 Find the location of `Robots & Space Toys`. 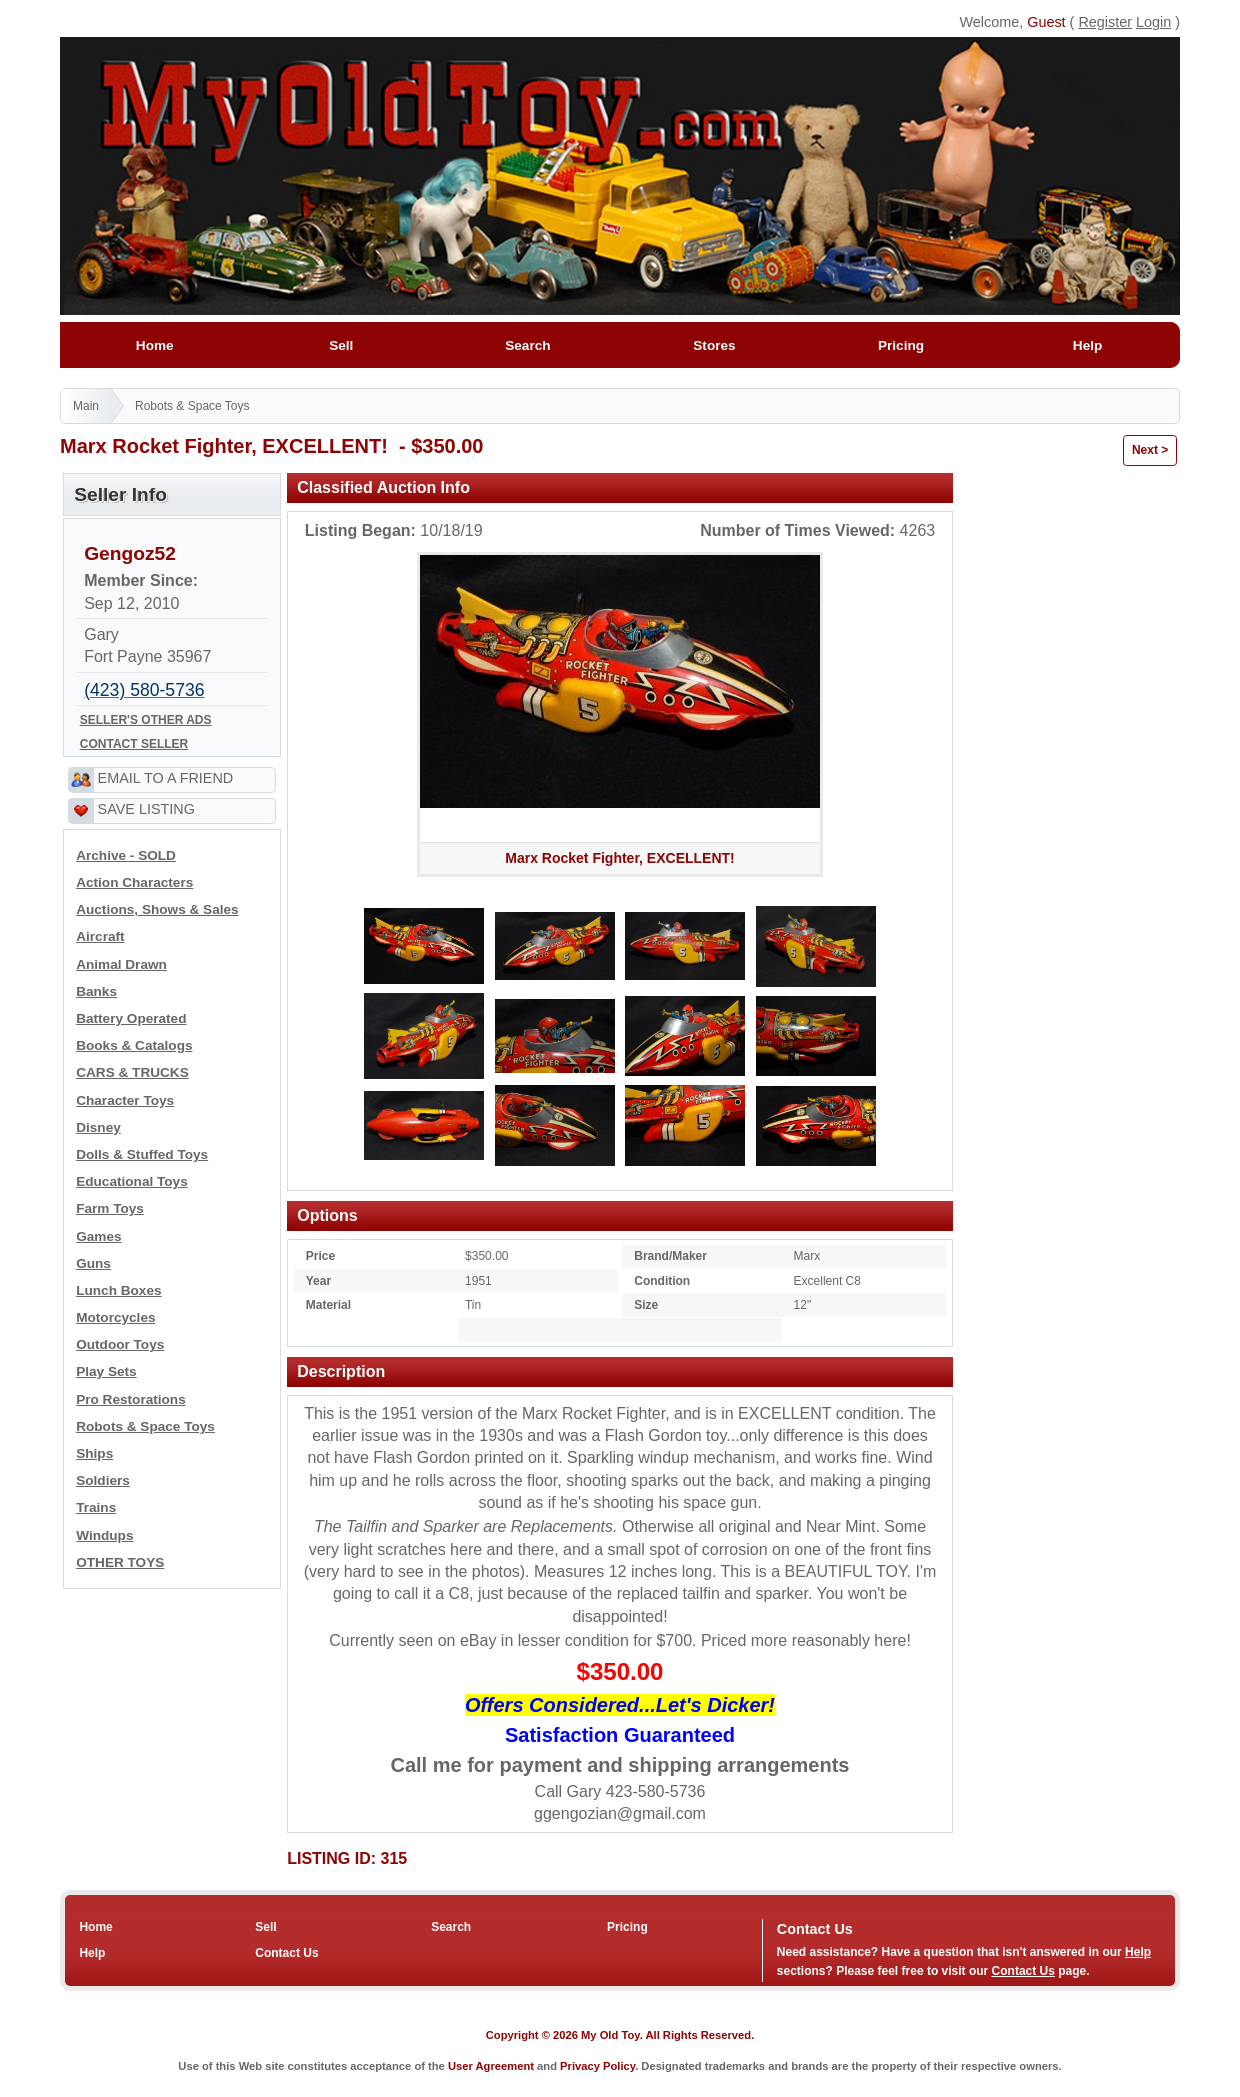

Robots & Space Toys is located at coordinates (192, 406).